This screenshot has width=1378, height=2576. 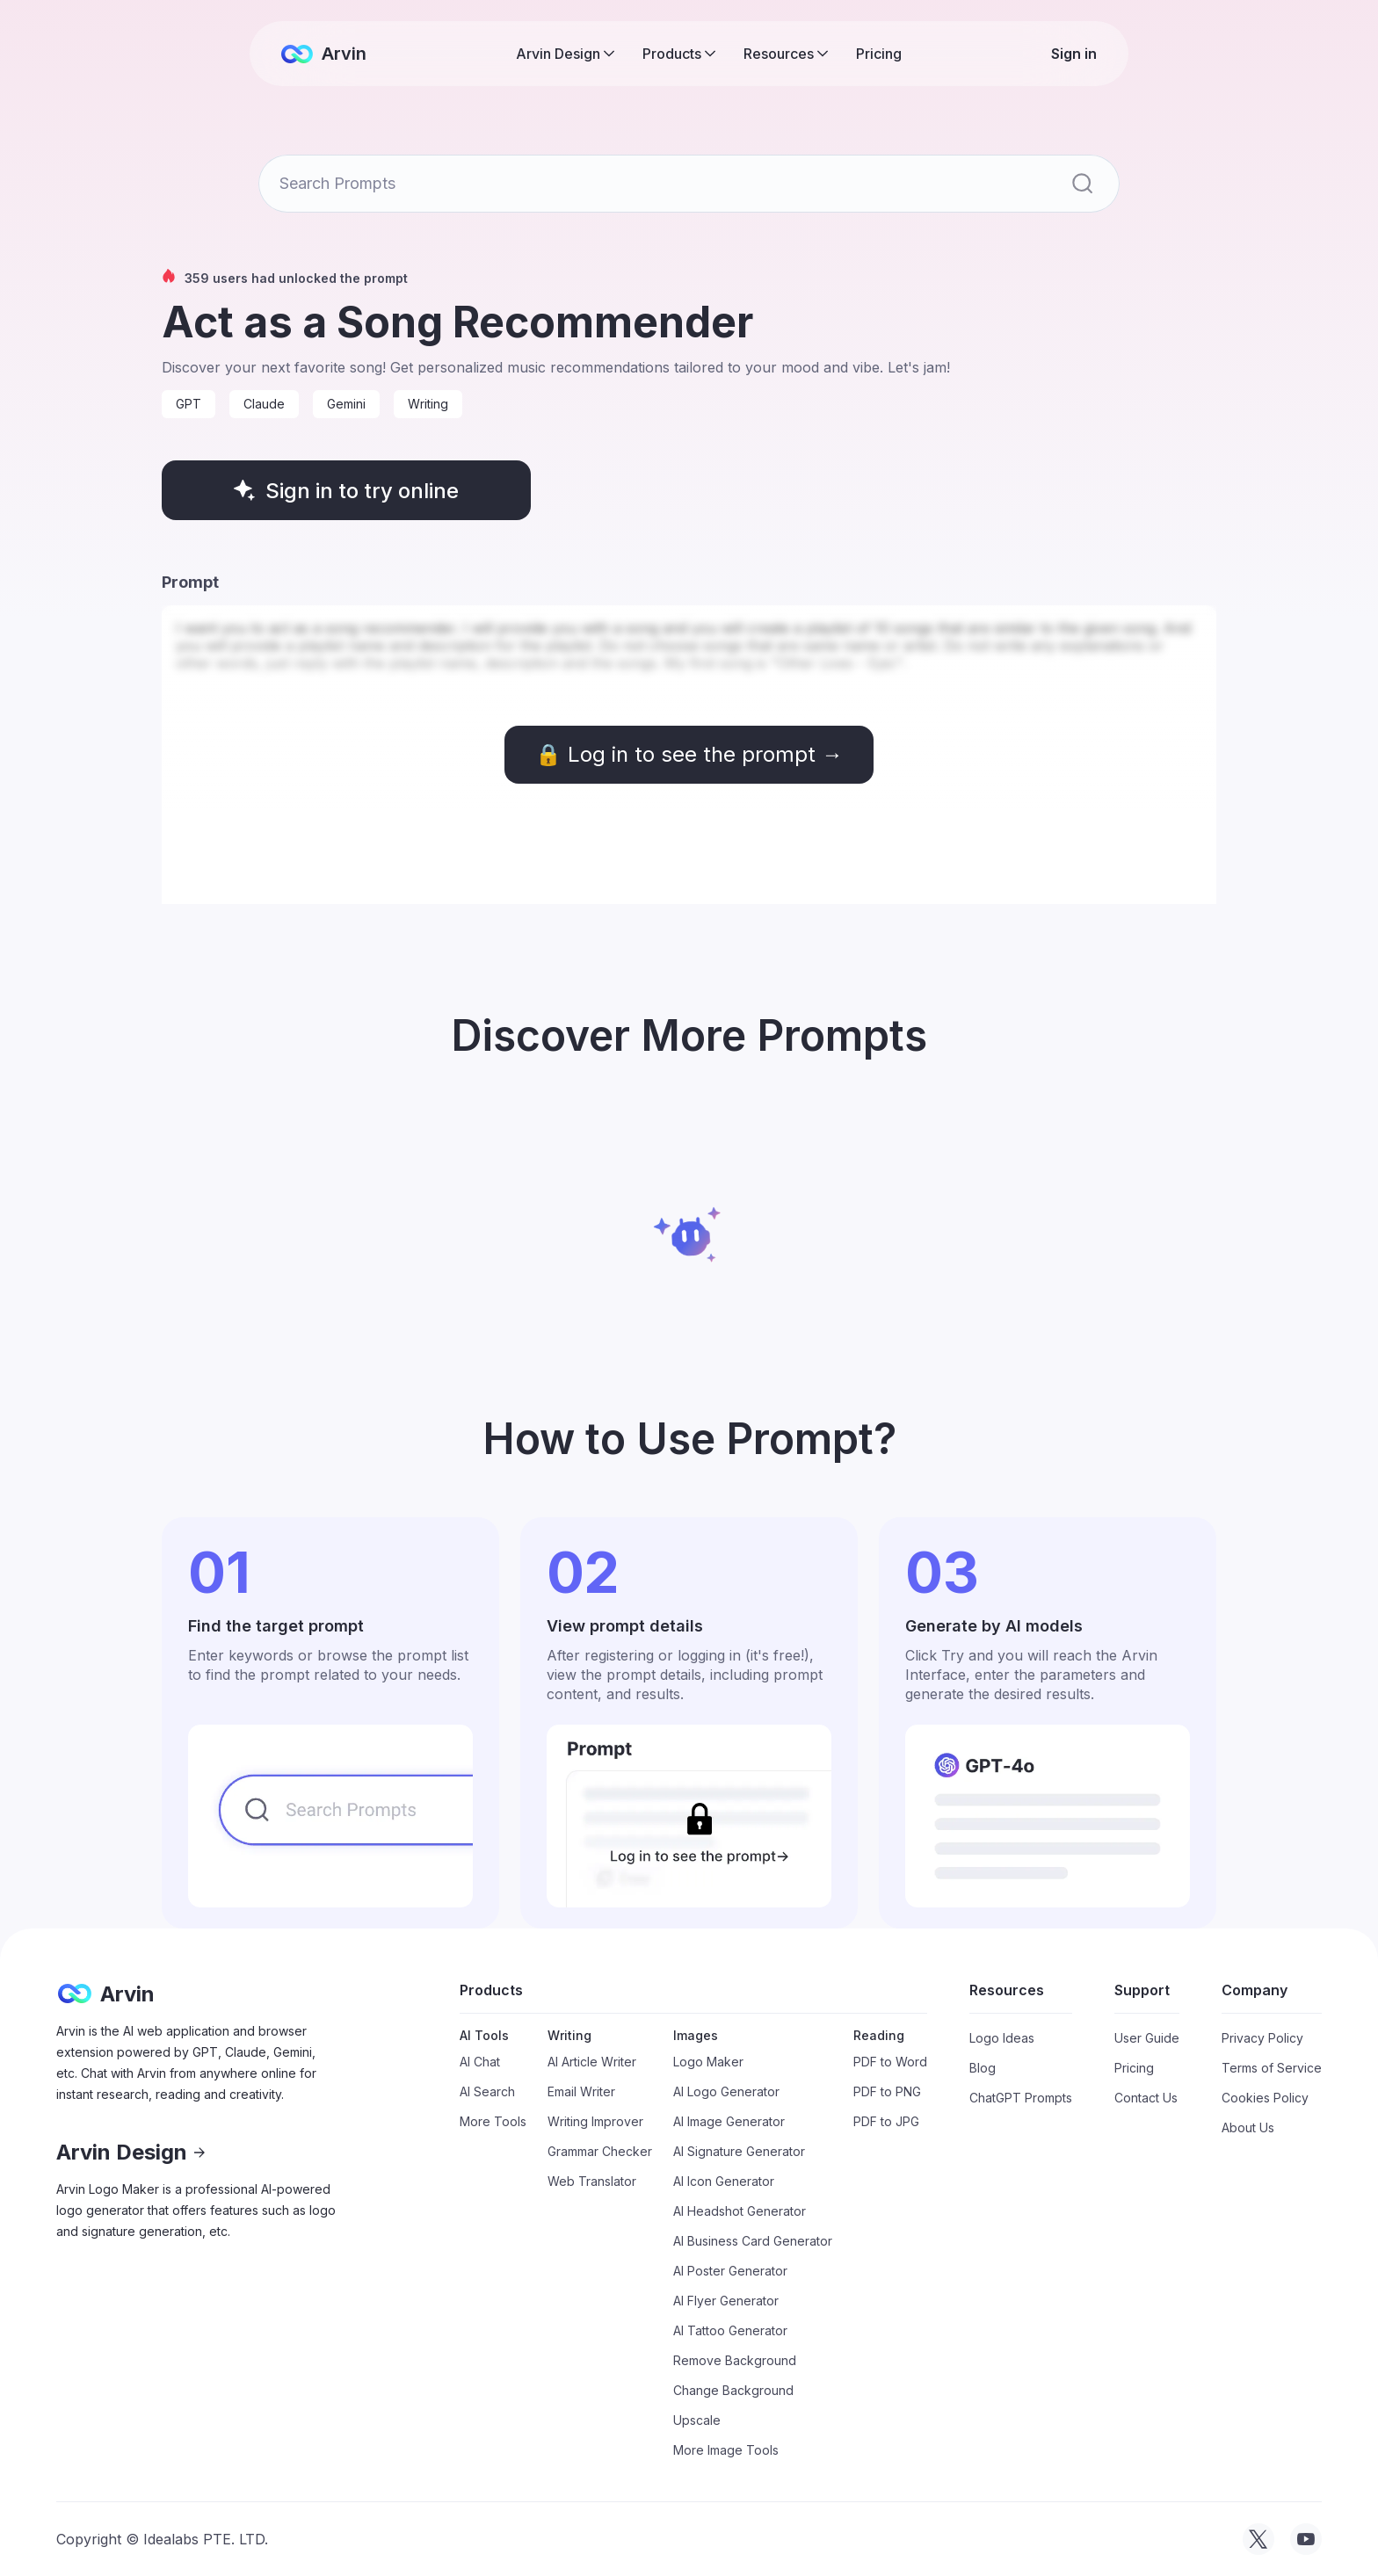 What do you see at coordinates (739, 2151) in the screenshot?
I see `AI Signature Generator` at bounding box center [739, 2151].